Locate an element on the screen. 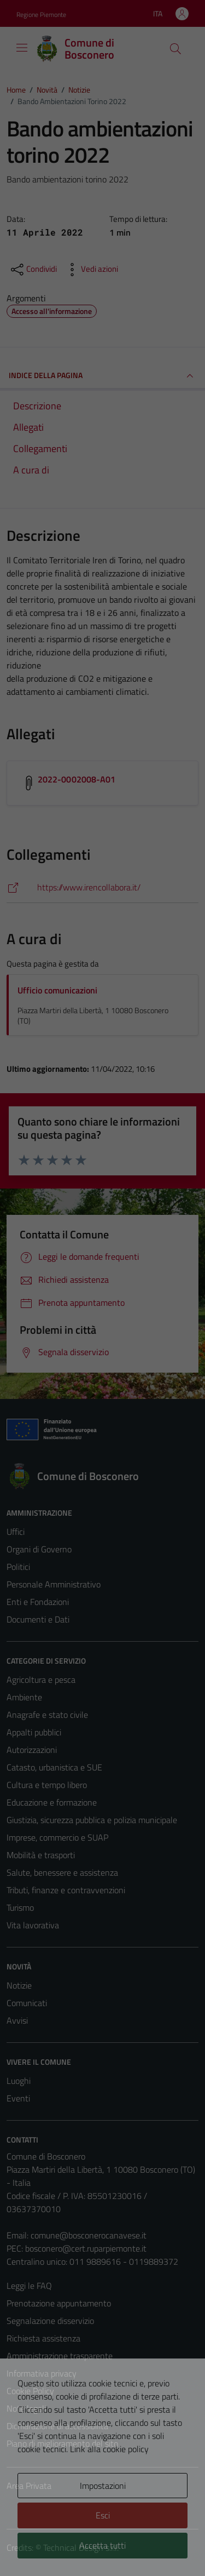 The width and height of the screenshot is (205, 2576). Amministrazione trasparente is located at coordinates (60, 2355).